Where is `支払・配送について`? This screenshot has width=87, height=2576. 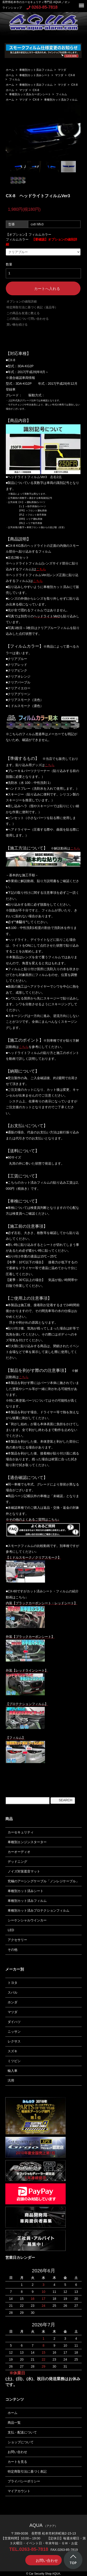
支払・配送について is located at coordinates (22, 2432).